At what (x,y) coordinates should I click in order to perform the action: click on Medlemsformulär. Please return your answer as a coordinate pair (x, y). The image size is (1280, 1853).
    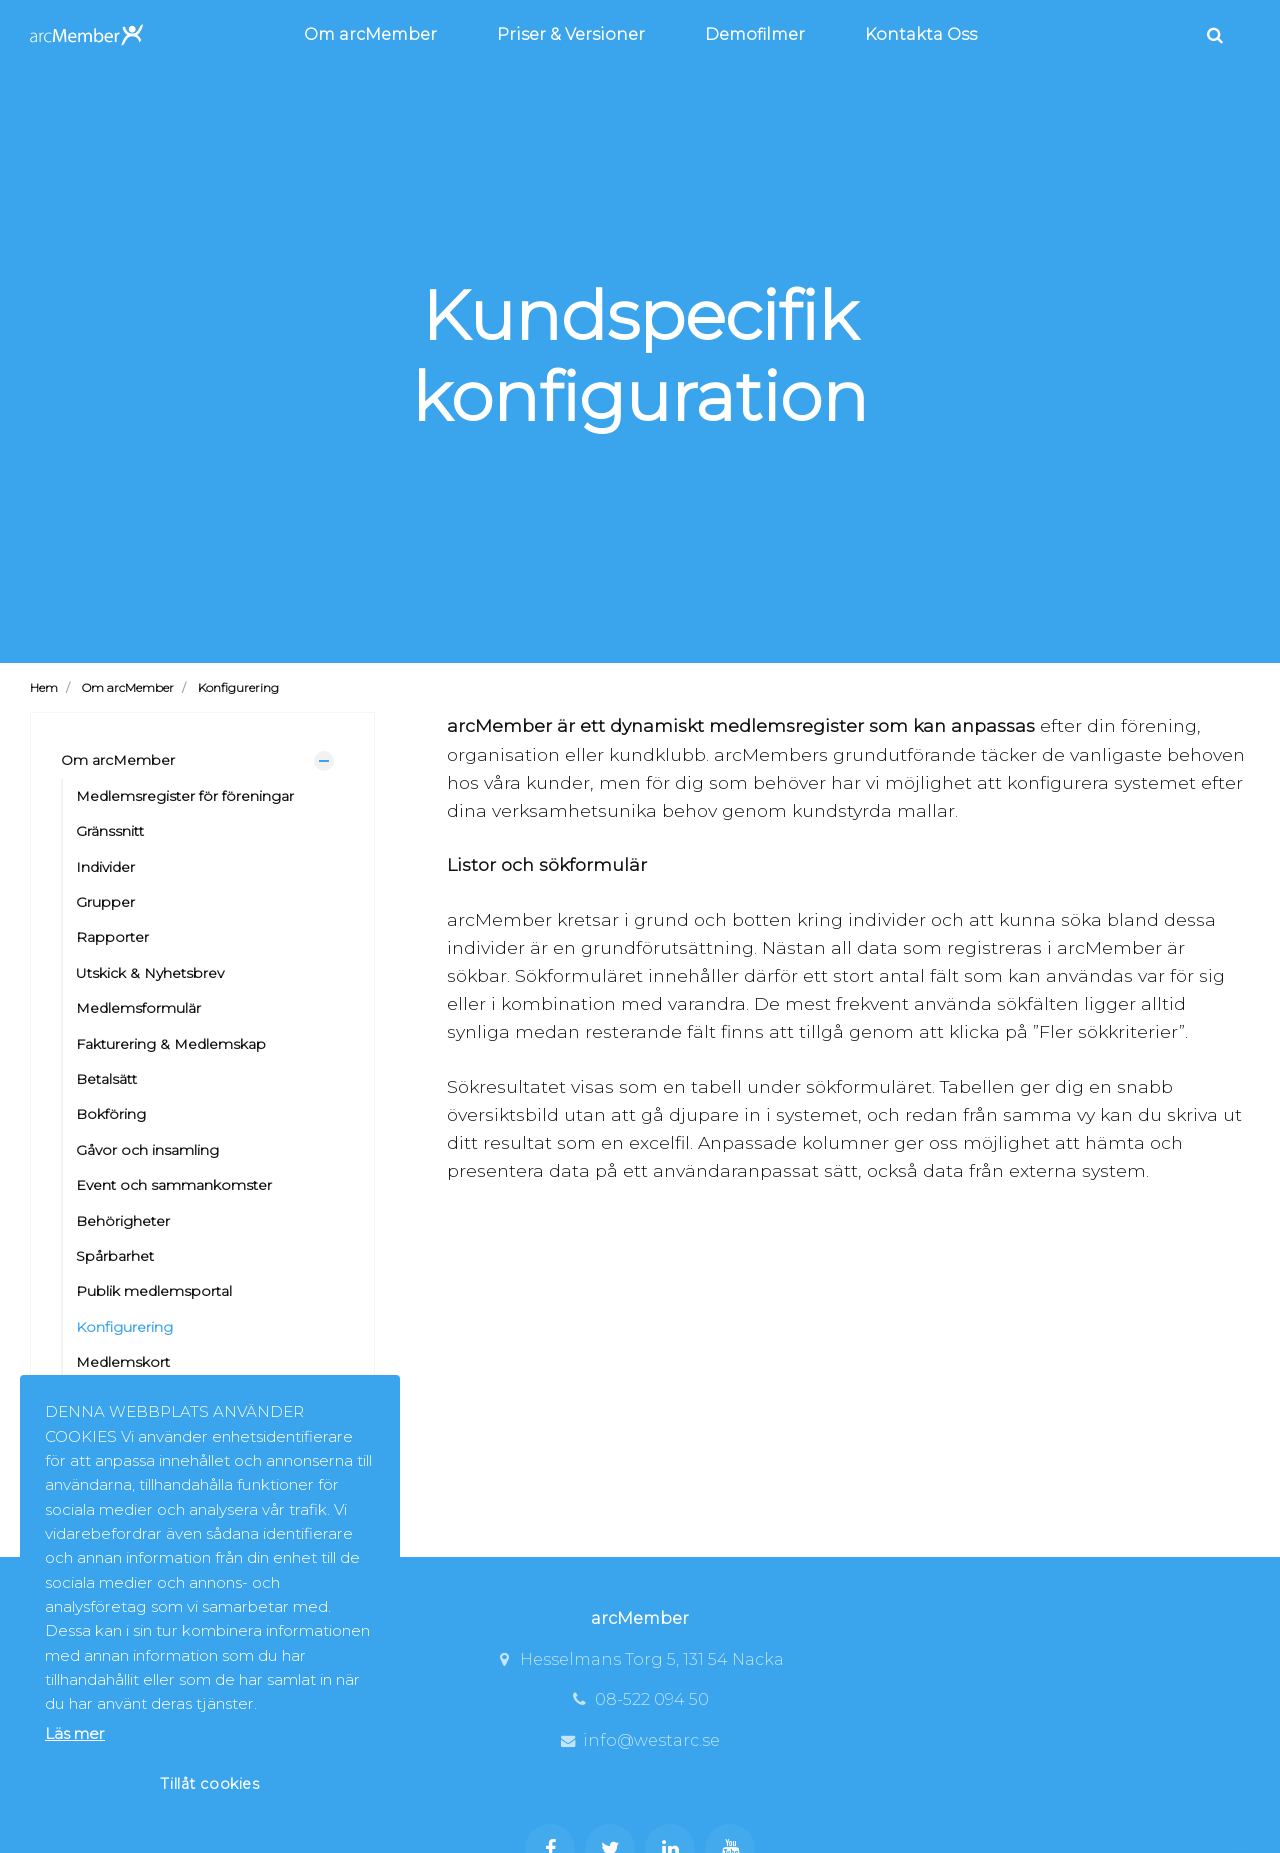
    Looking at the image, I should click on (138, 1008).